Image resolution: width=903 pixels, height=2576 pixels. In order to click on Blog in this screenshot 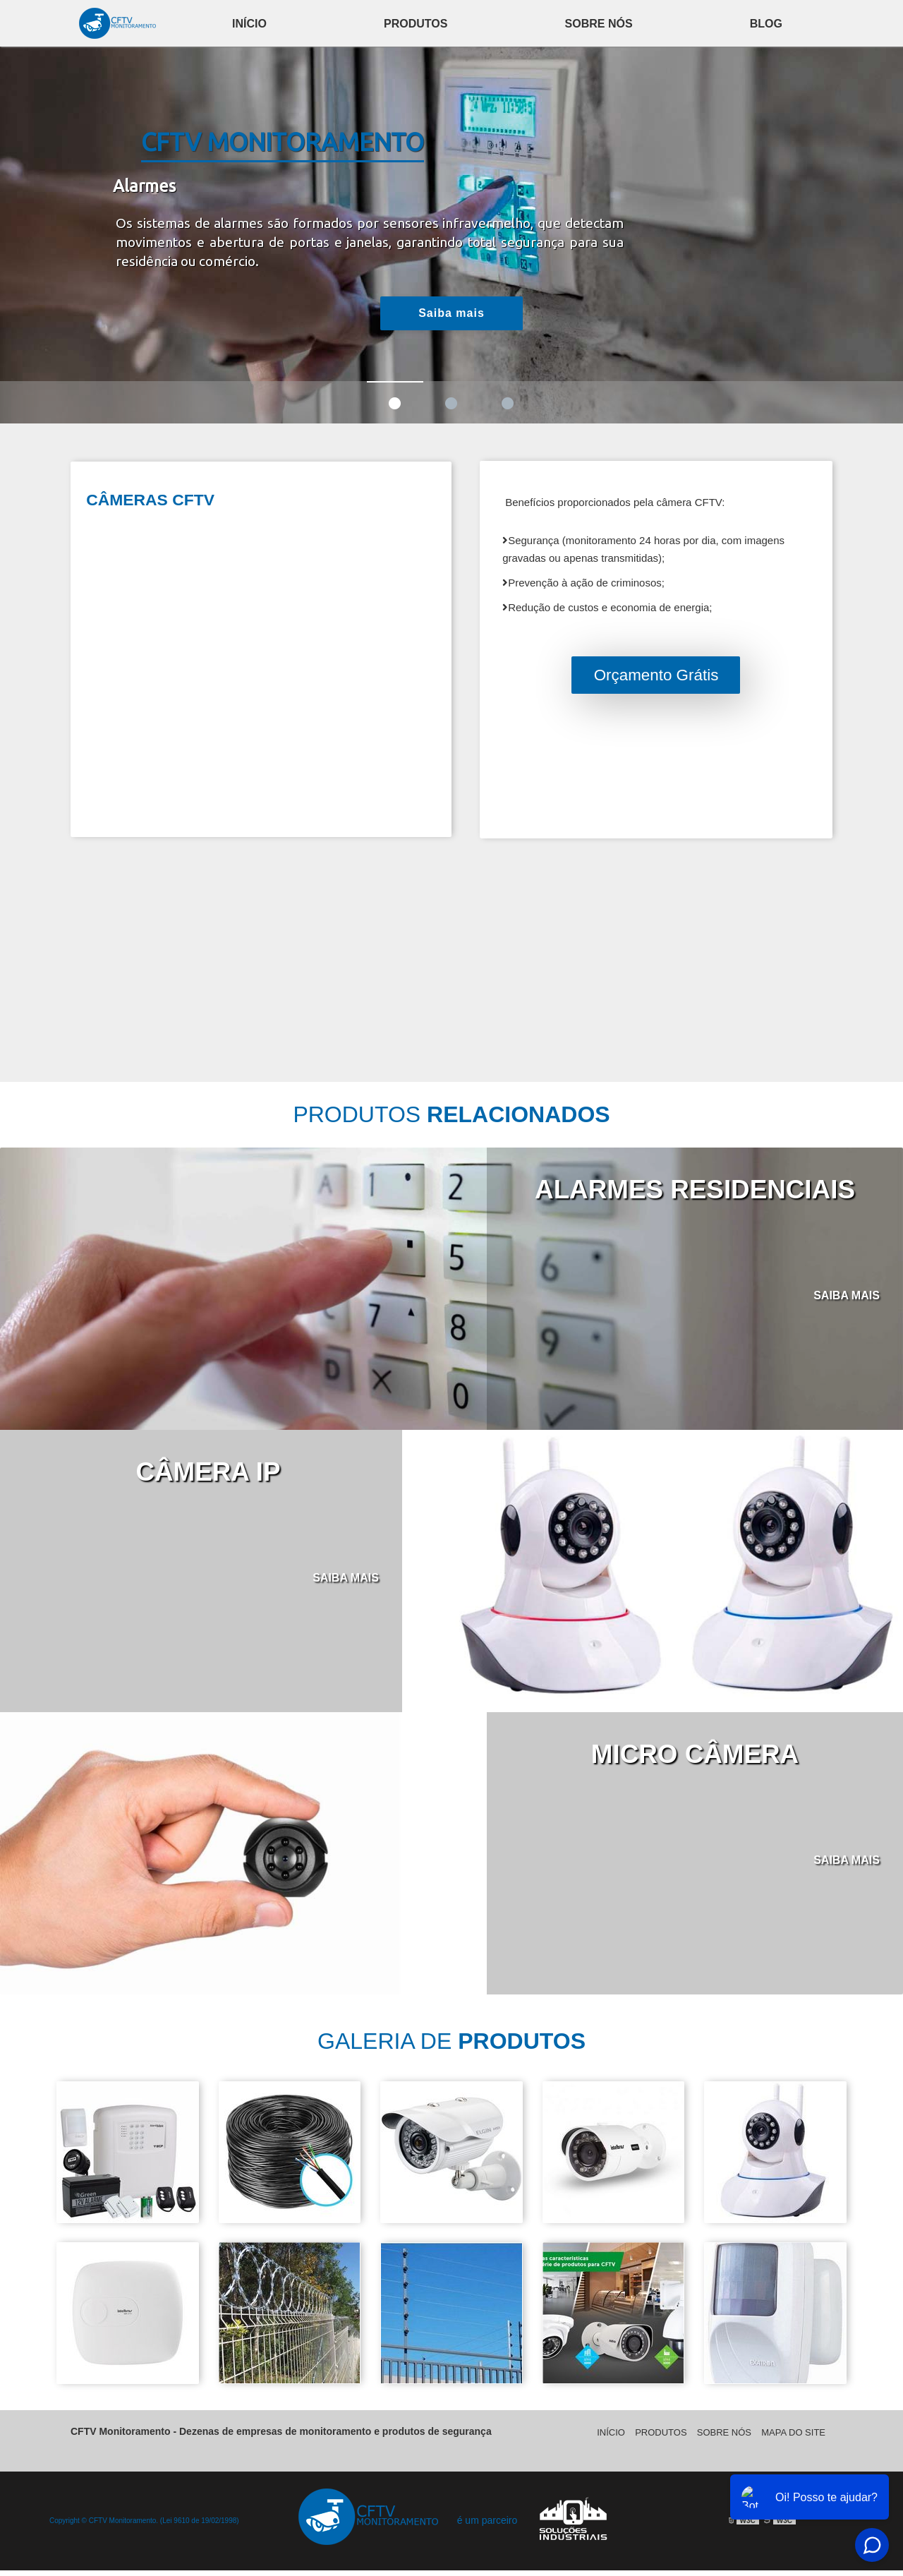, I will do `click(766, 24)`.